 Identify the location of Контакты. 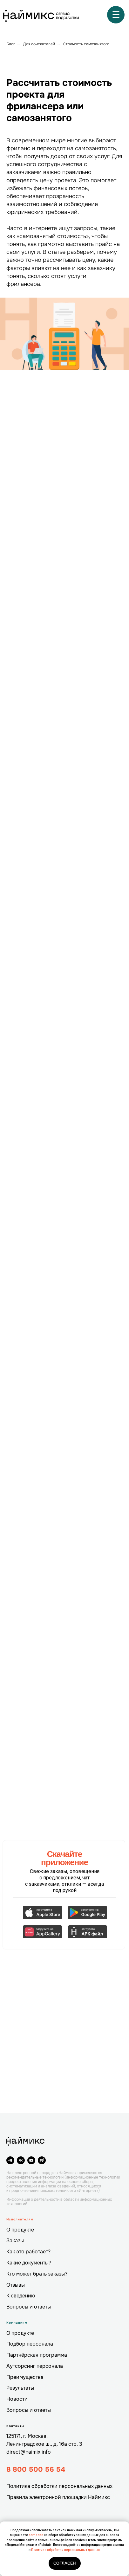
(15, 2426).